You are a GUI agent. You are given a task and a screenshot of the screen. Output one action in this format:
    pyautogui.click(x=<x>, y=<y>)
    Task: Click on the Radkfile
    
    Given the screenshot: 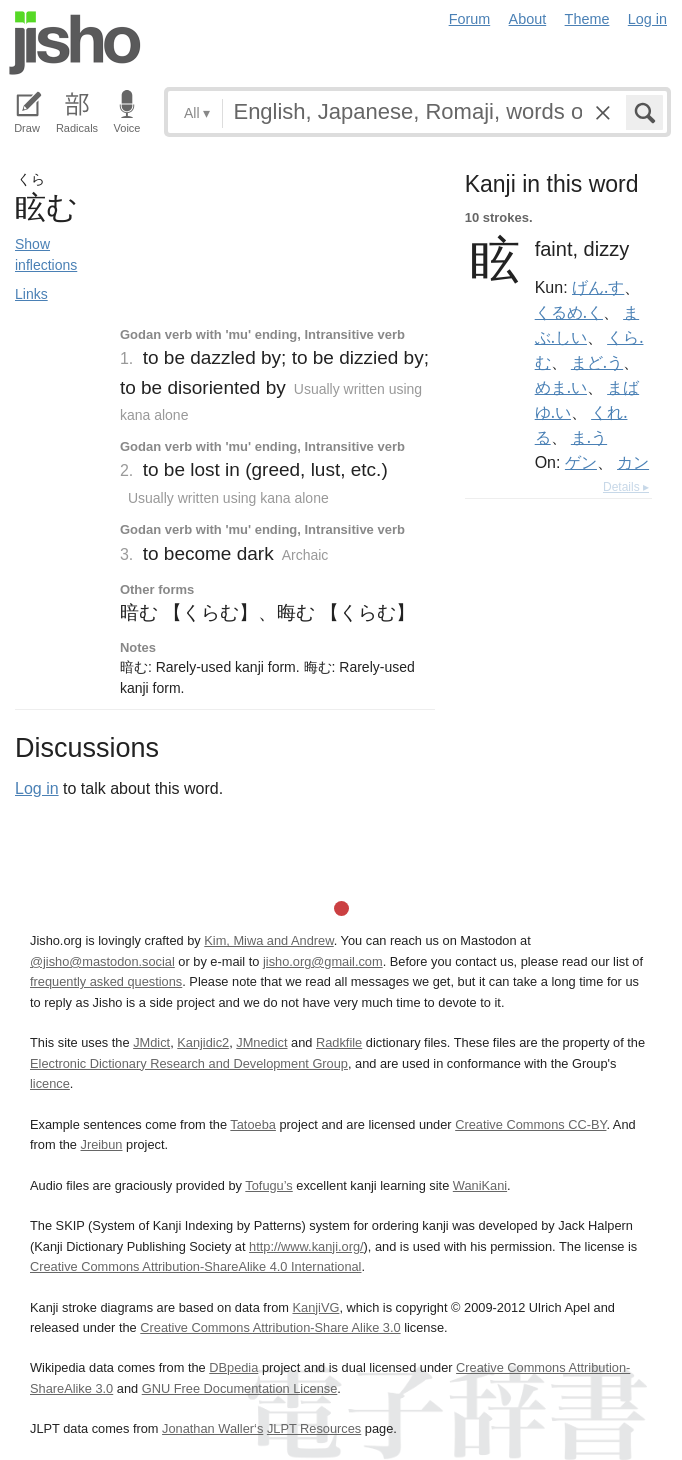 What is the action you would take?
    pyautogui.click(x=339, y=1042)
    